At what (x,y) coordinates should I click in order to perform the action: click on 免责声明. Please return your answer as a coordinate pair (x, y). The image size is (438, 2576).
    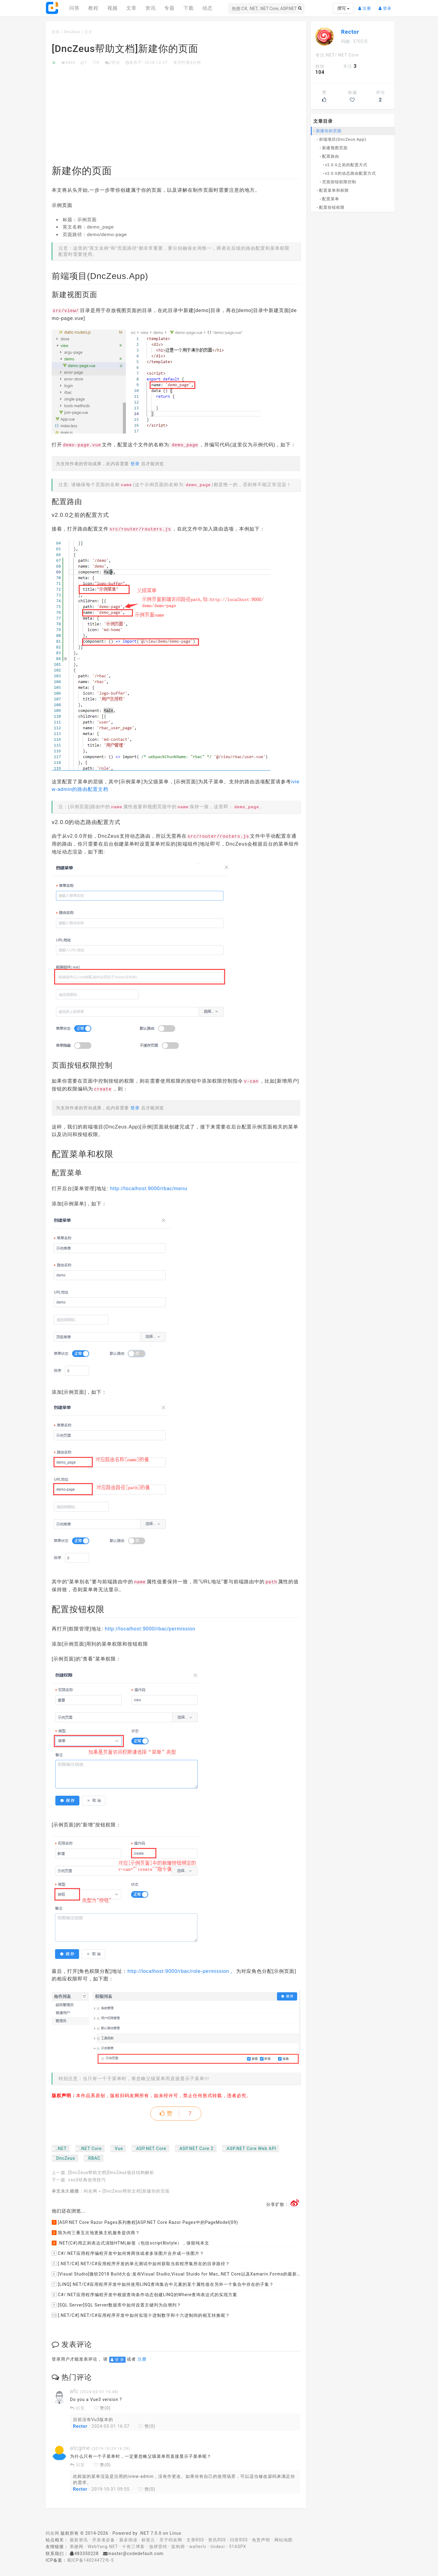
    Looking at the image, I should click on (261, 2539).